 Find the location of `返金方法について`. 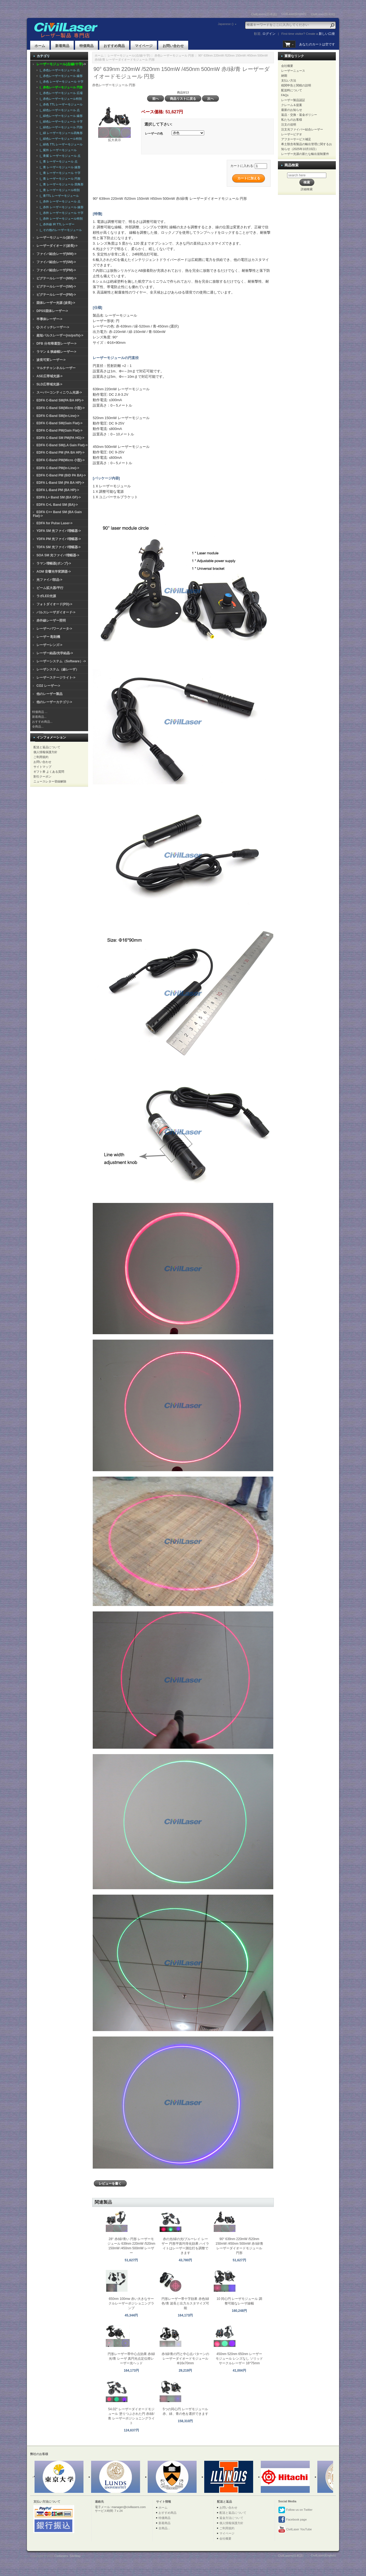

返金方法について is located at coordinates (231, 2517).